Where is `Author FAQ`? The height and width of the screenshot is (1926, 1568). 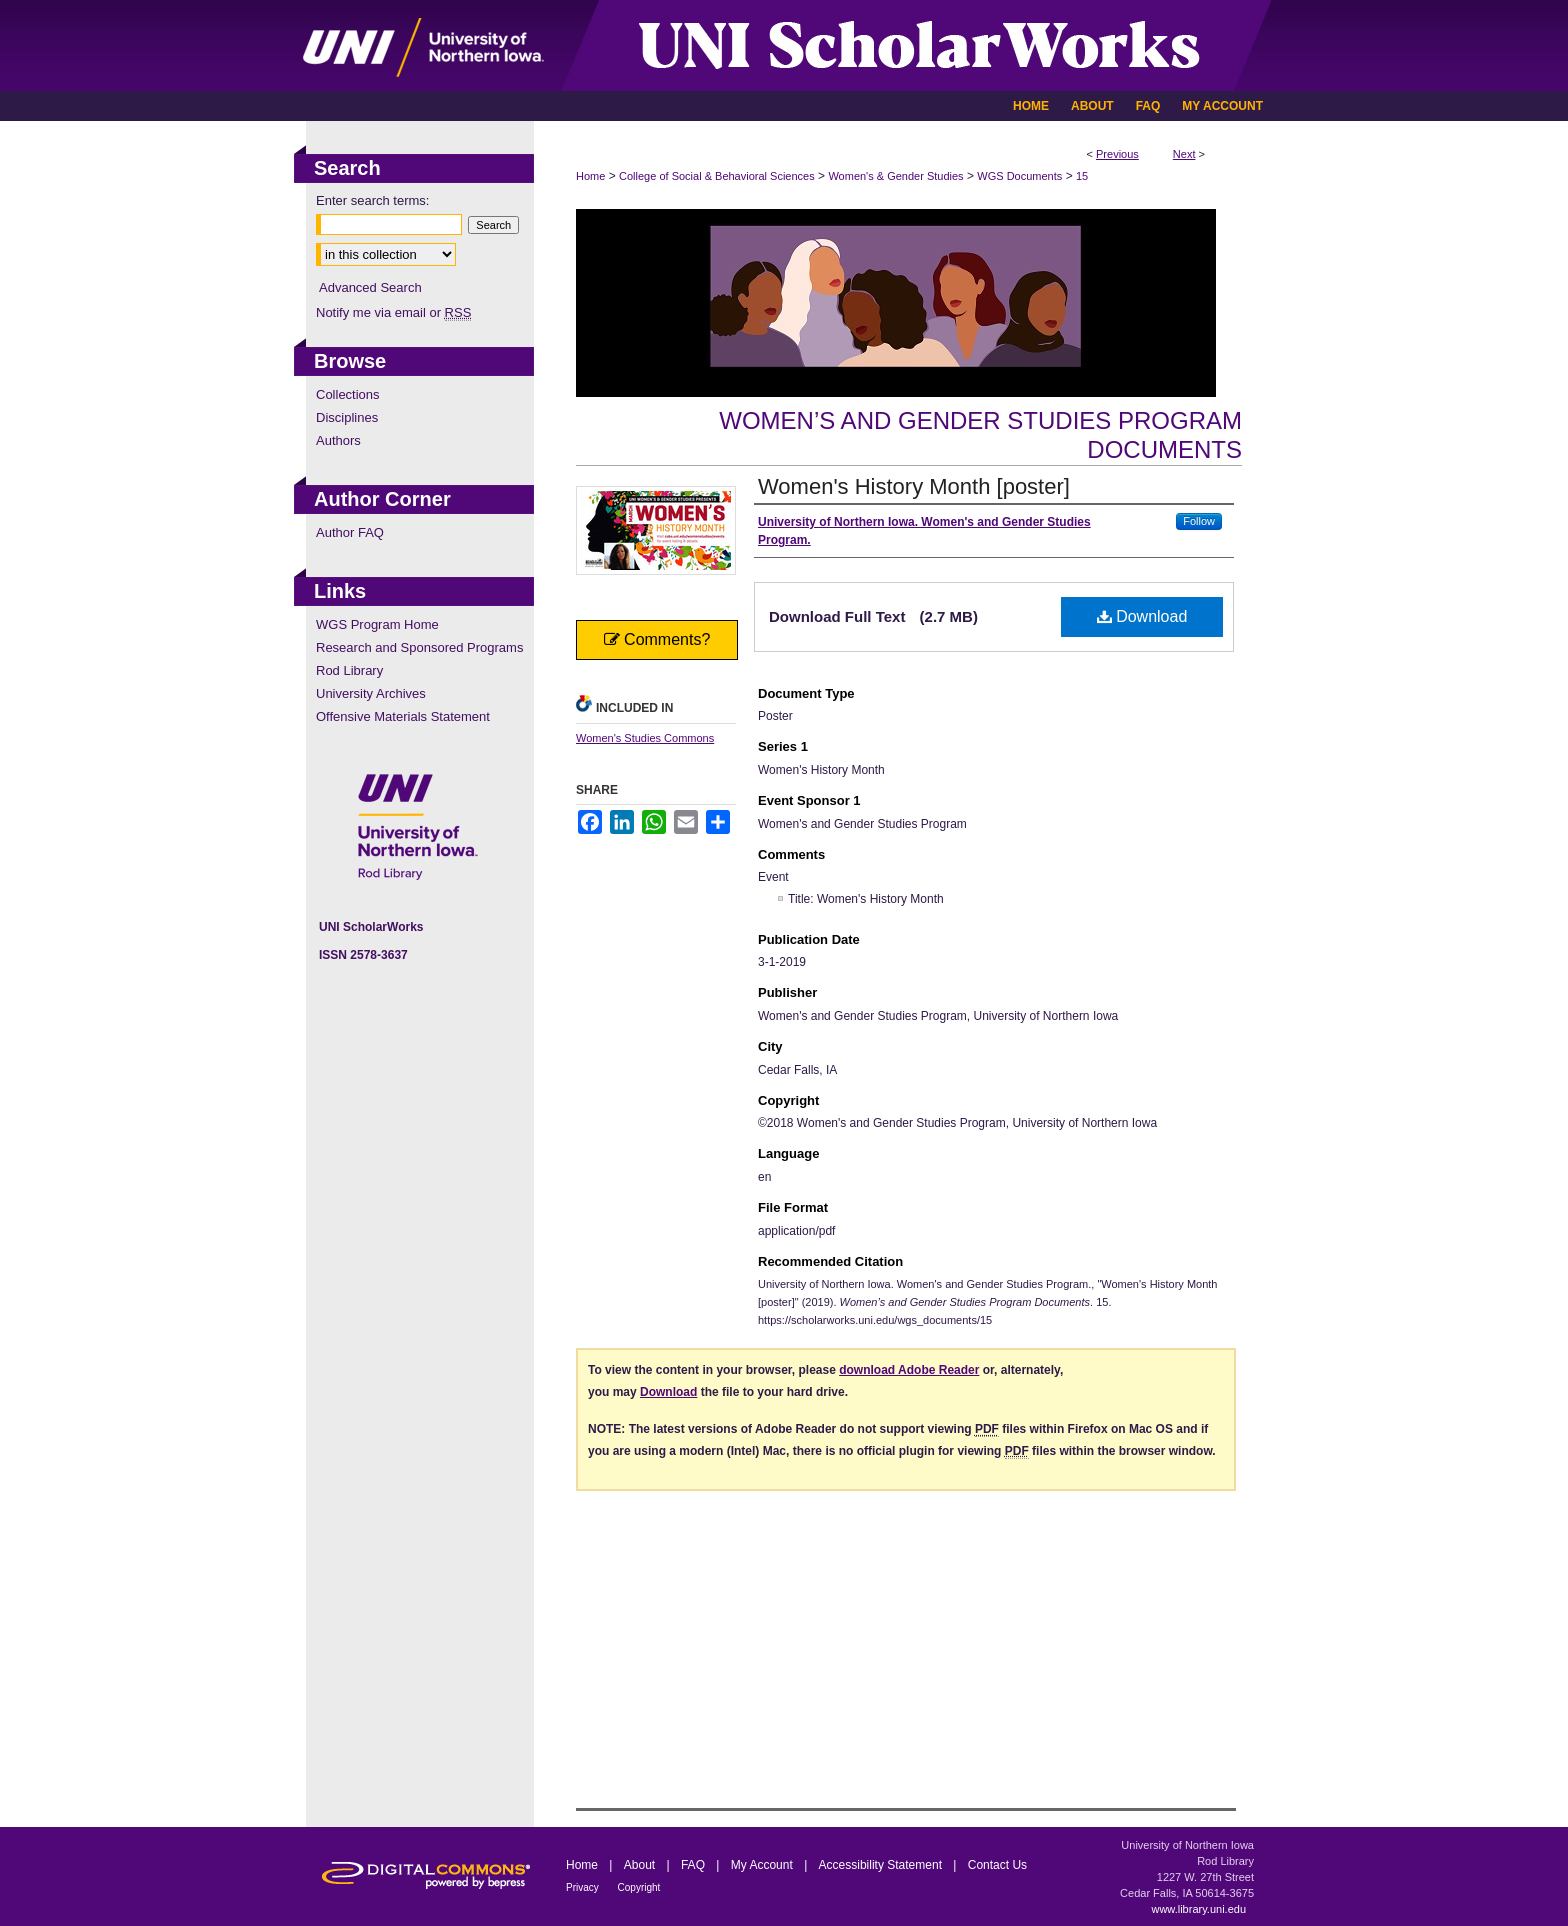 Author FAQ is located at coordinates (350, 532).